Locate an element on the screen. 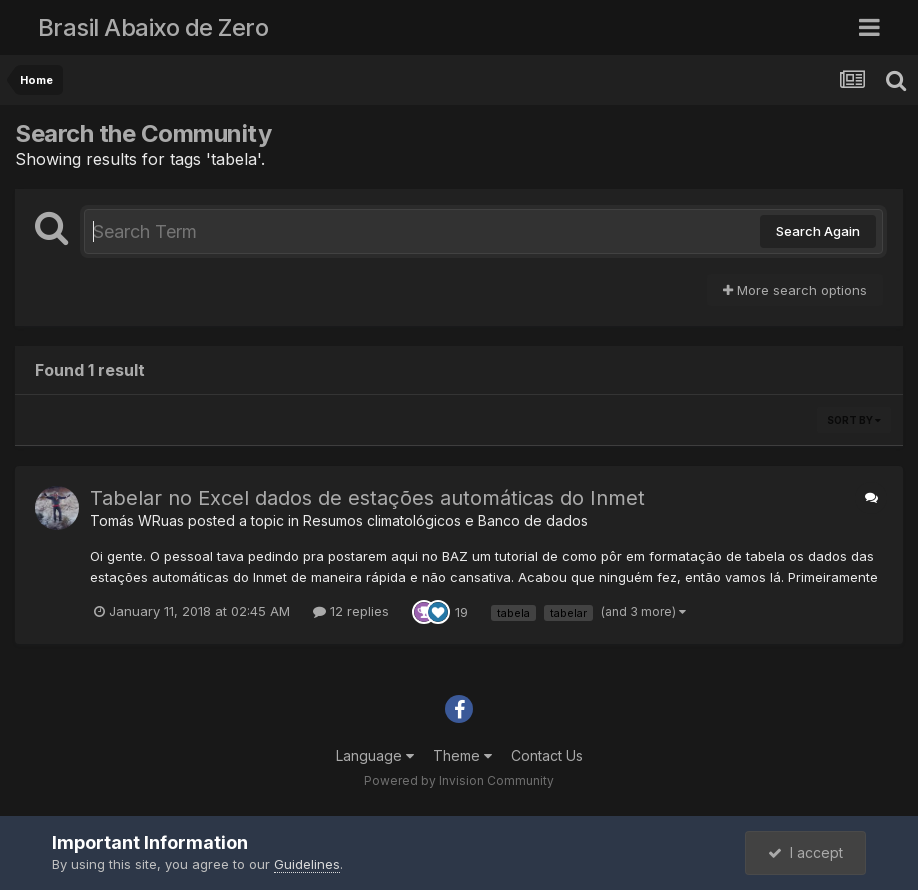 The height and width of the screenshot is (890, 918). More search options is located at coordinates (795, 290).